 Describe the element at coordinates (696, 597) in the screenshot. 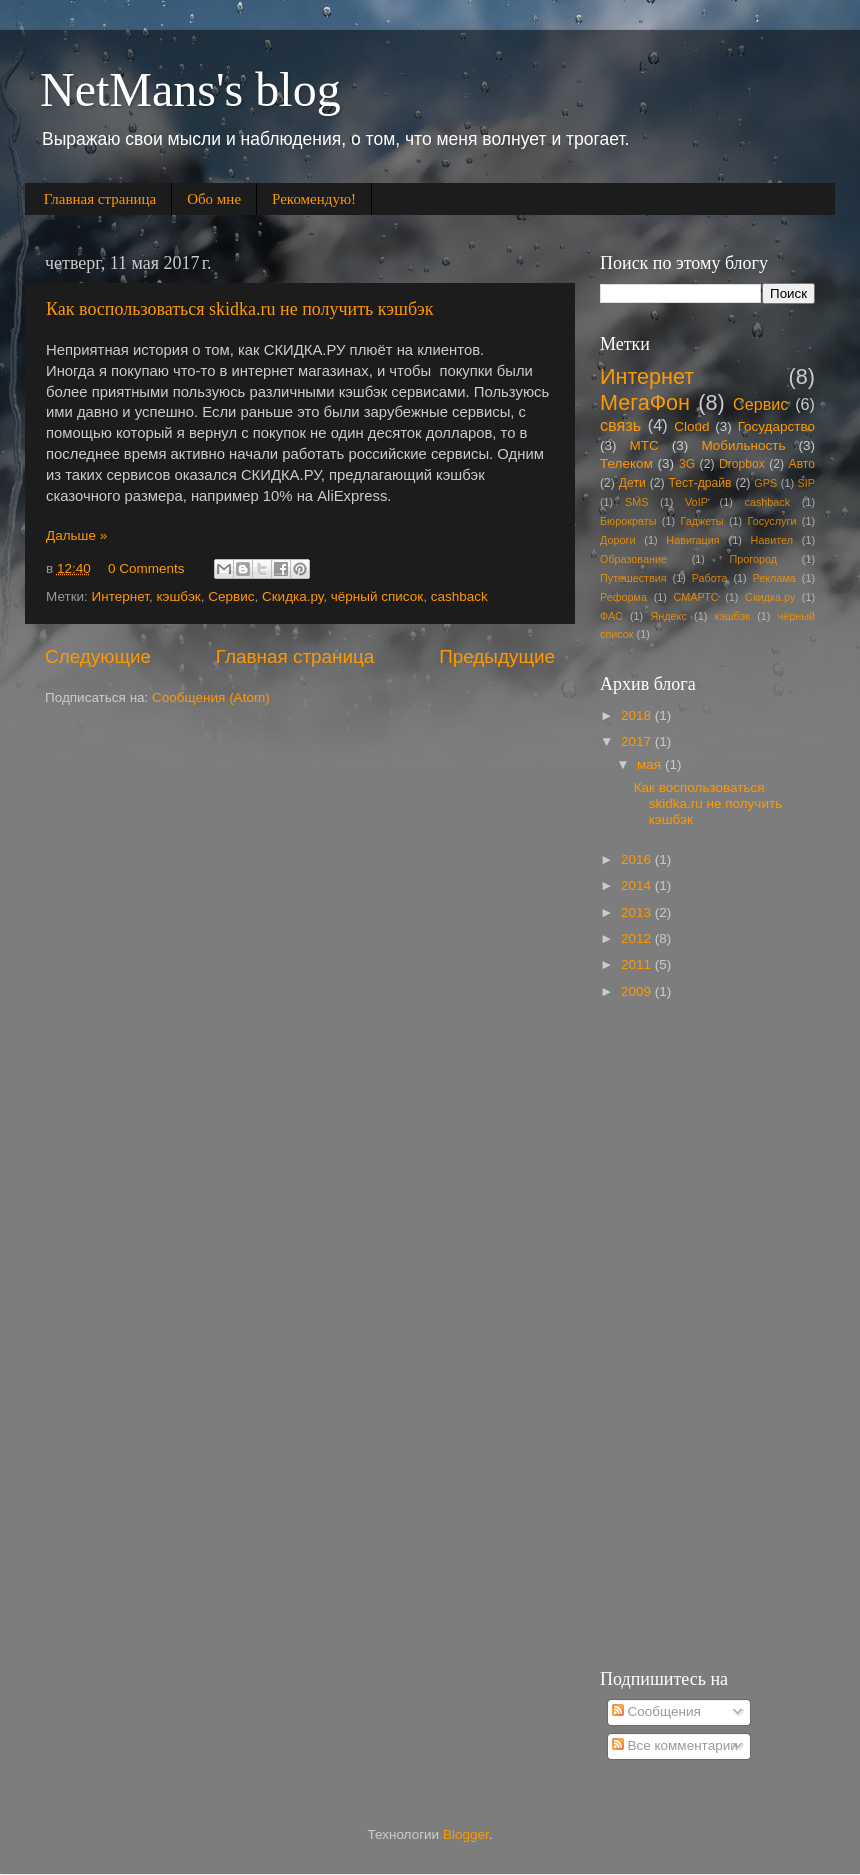

I see `СМАРТС` at that location.